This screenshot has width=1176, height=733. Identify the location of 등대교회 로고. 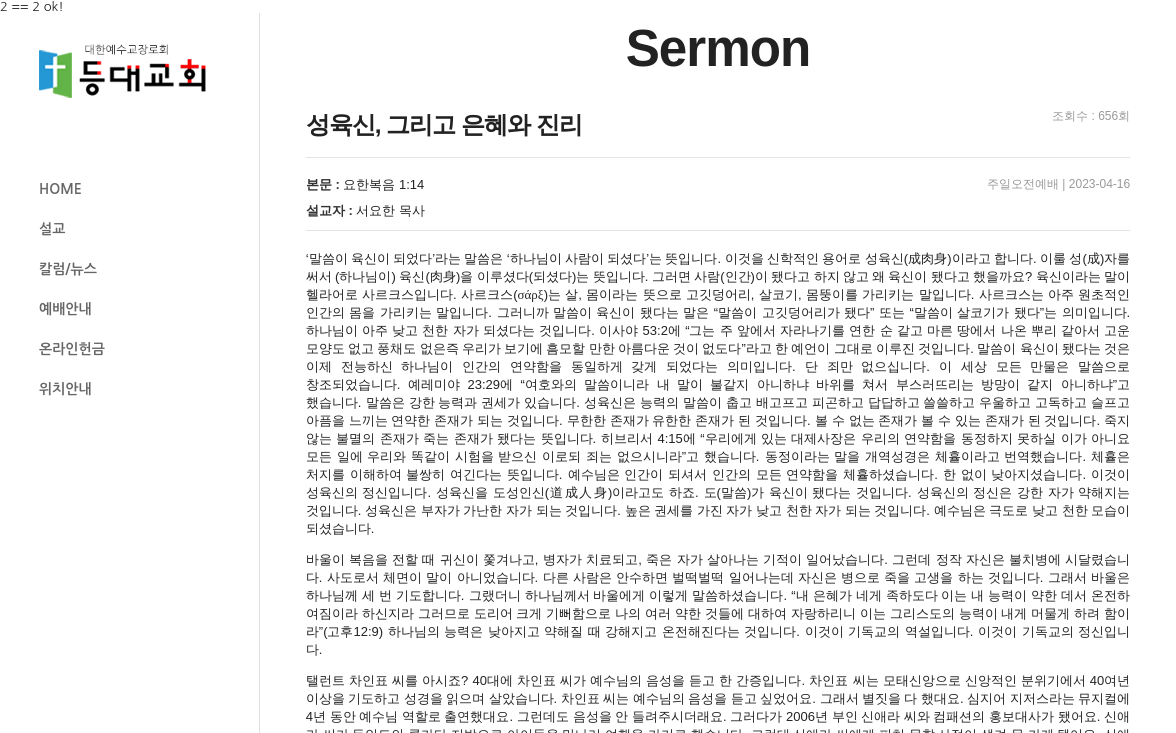
(131, 71).